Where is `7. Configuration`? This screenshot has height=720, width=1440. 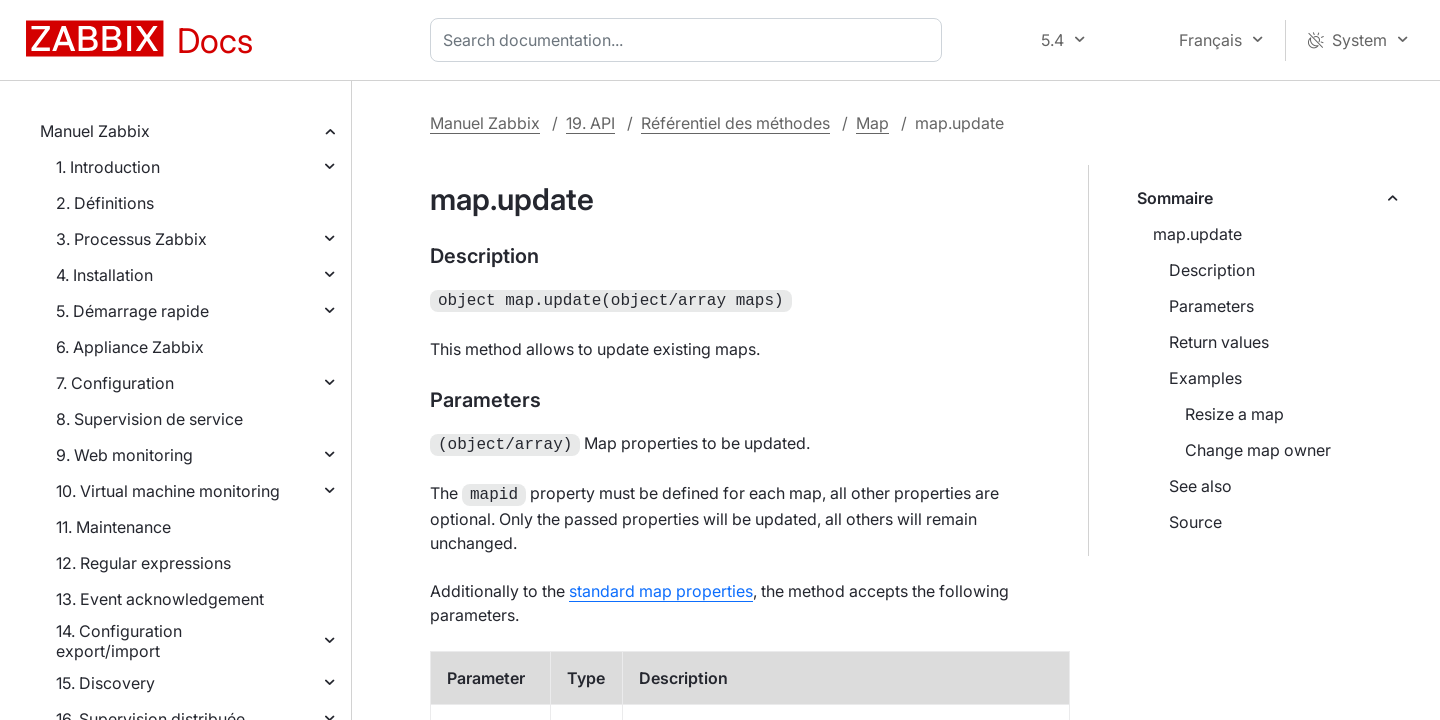 7. Configuration is located at coordinates (115, 383).